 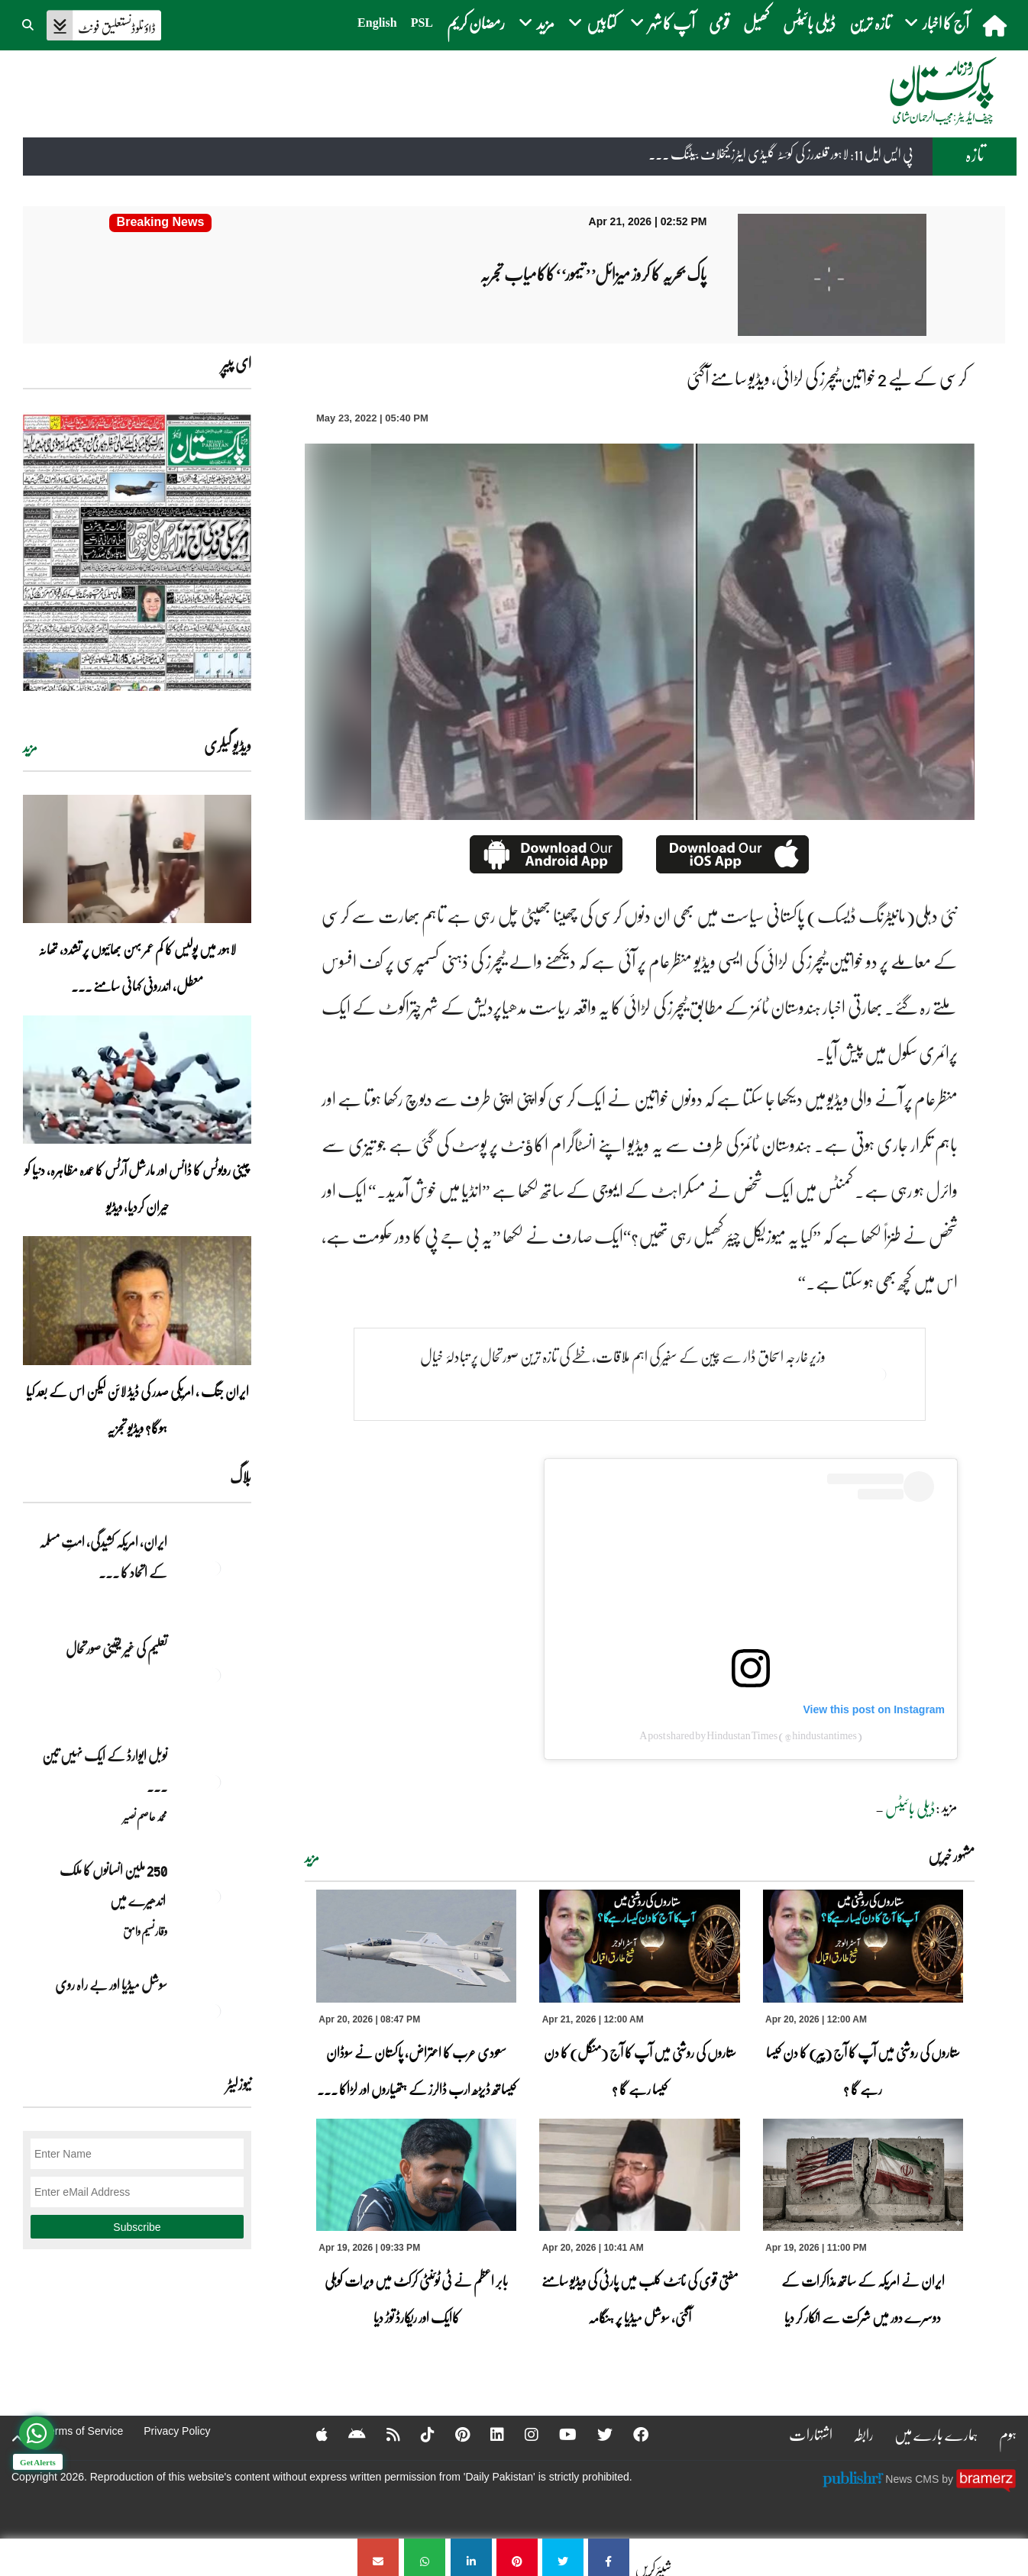 I want to click on [ایران, امریکہ کشیدگی، امتِ مسلمہ کے اتحاد کا سنہری موقع], so click(x=213, y=1568).